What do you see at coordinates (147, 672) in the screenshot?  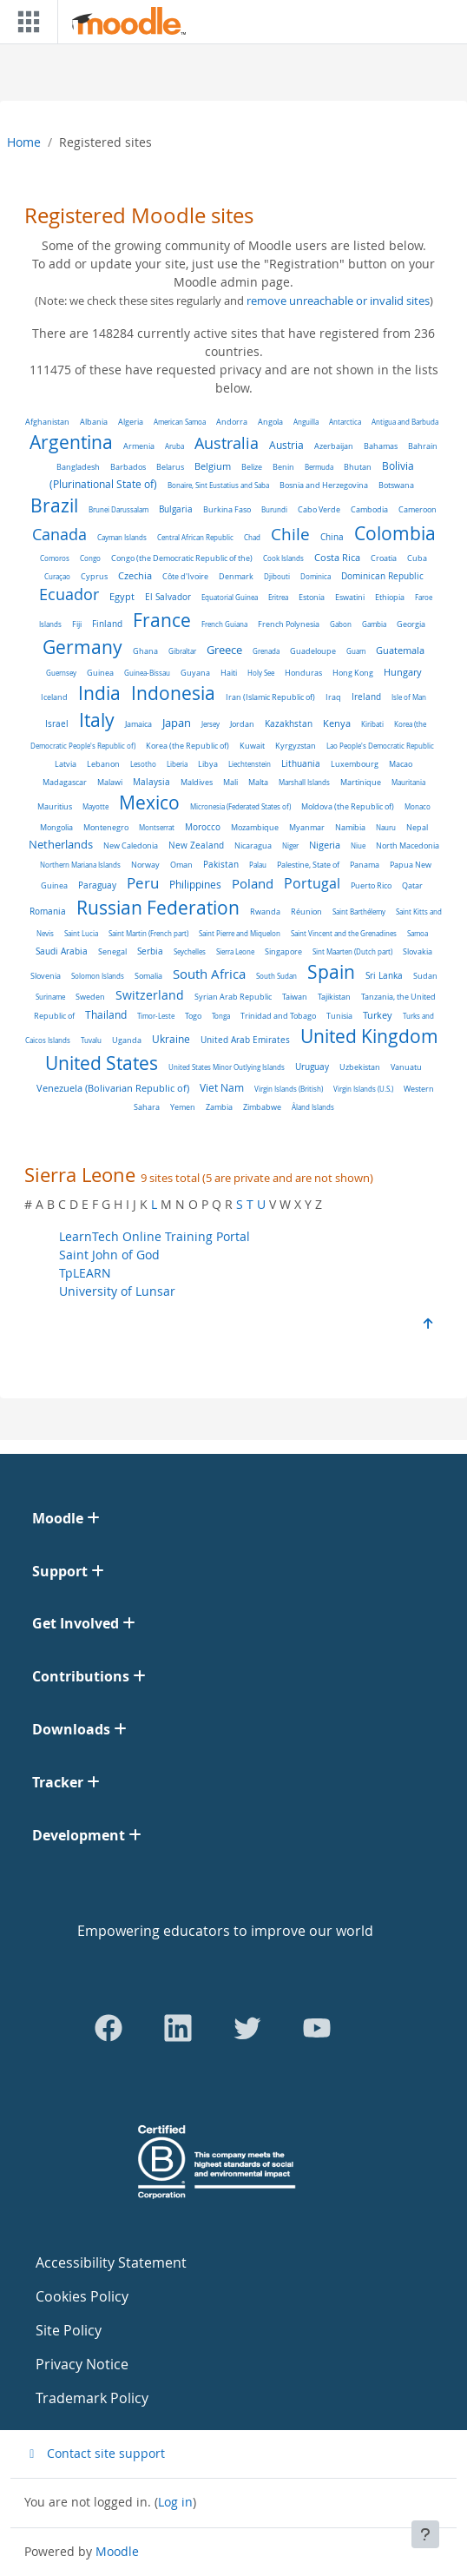 I see `Guinea-Bissau` at bounding box center [147, 672].